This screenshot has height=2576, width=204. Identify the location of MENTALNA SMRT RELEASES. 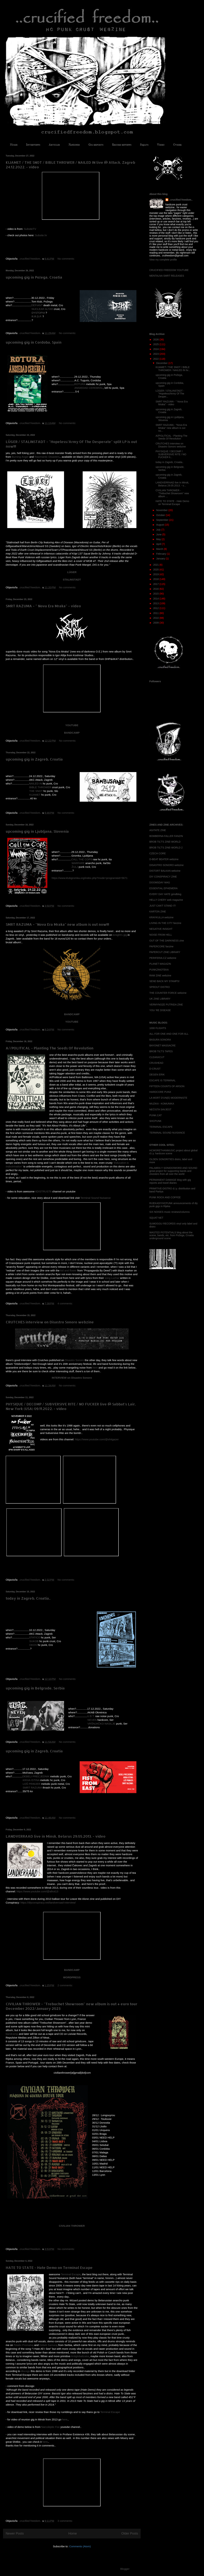
(166, 275).